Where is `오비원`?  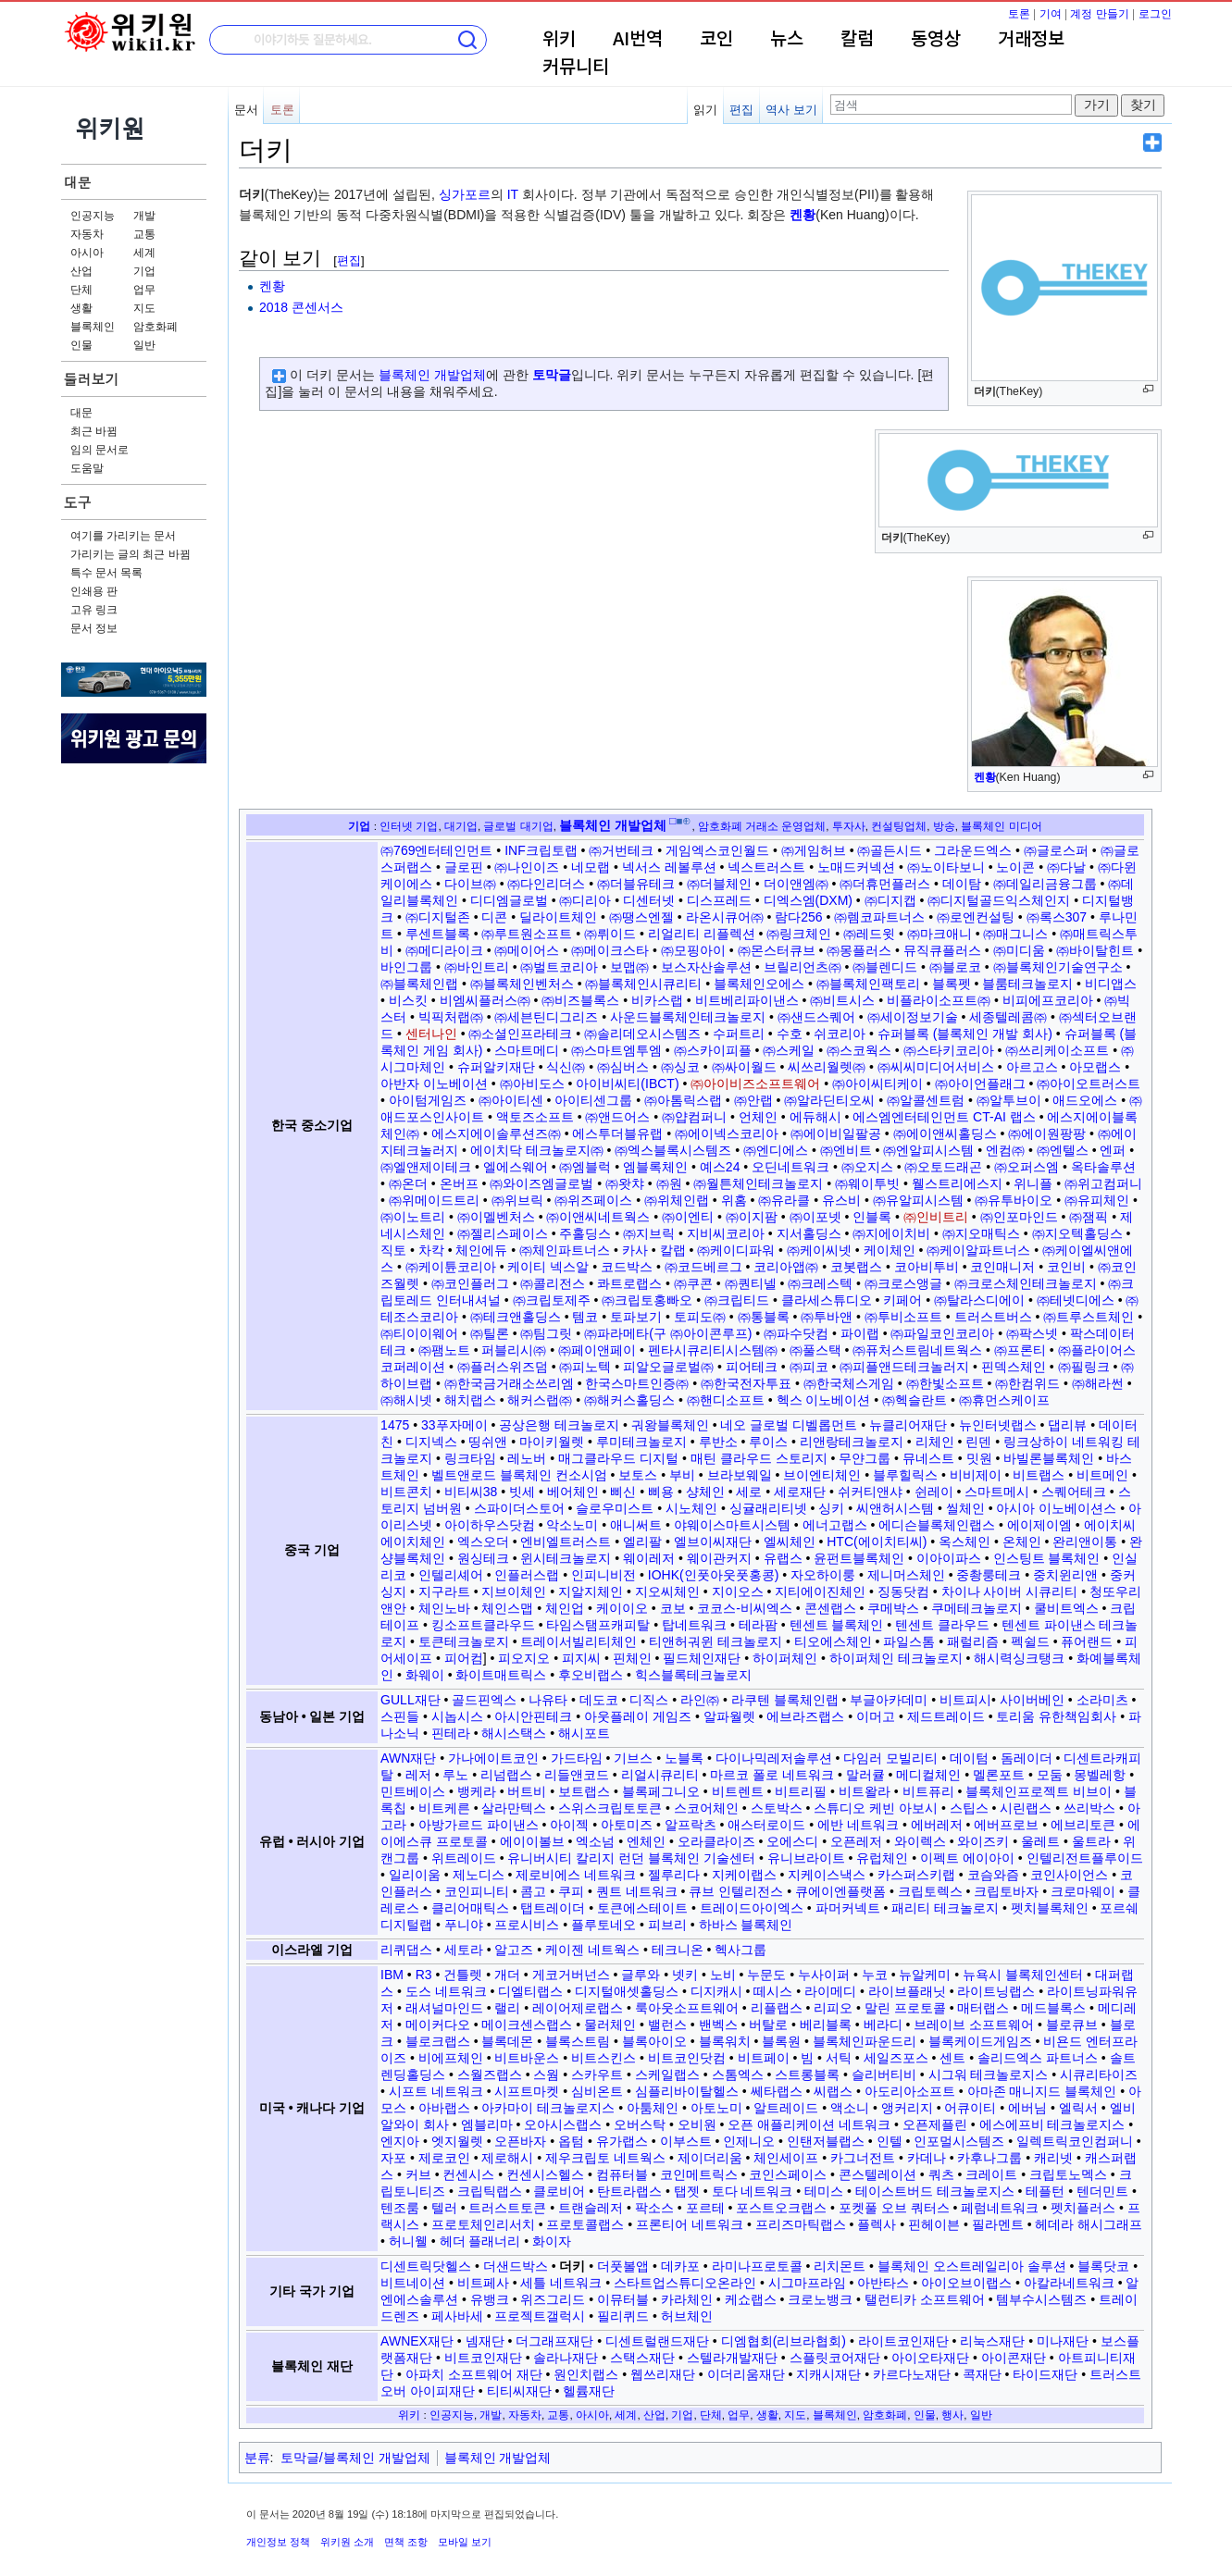
오비원 is located at coordinates (697, 2124).